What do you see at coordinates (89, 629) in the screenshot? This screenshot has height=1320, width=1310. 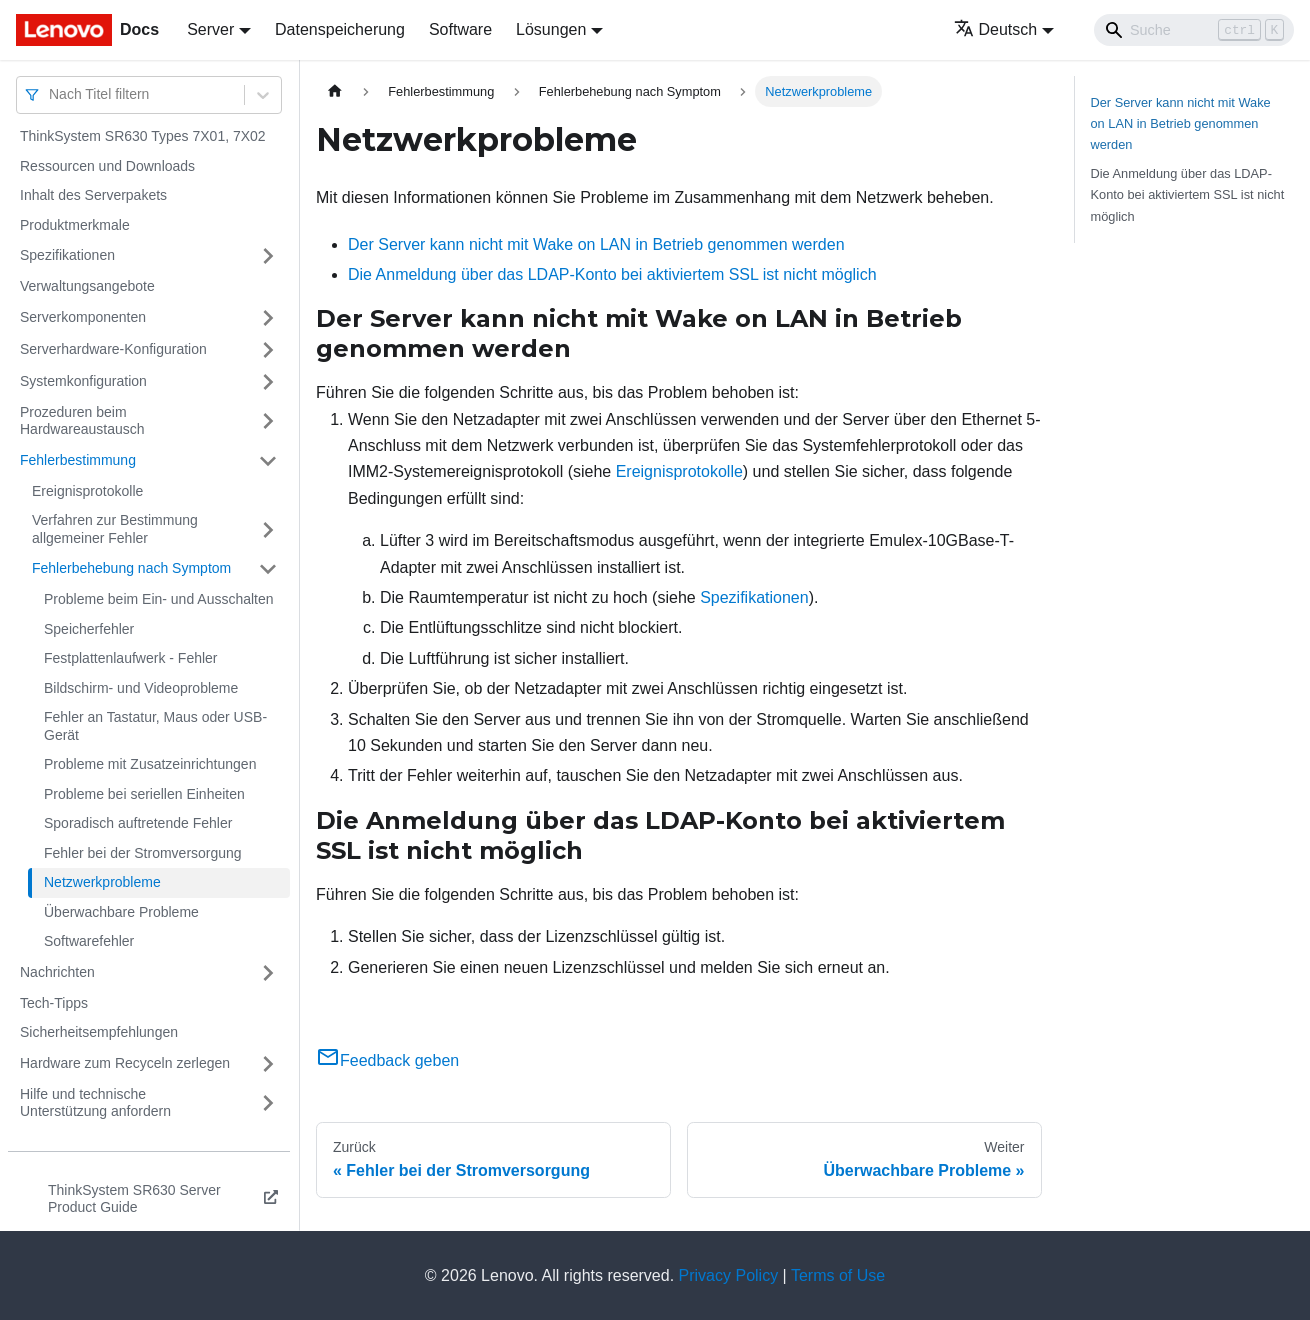 I see `Speicherfehler` at bounding box center [89, 629].